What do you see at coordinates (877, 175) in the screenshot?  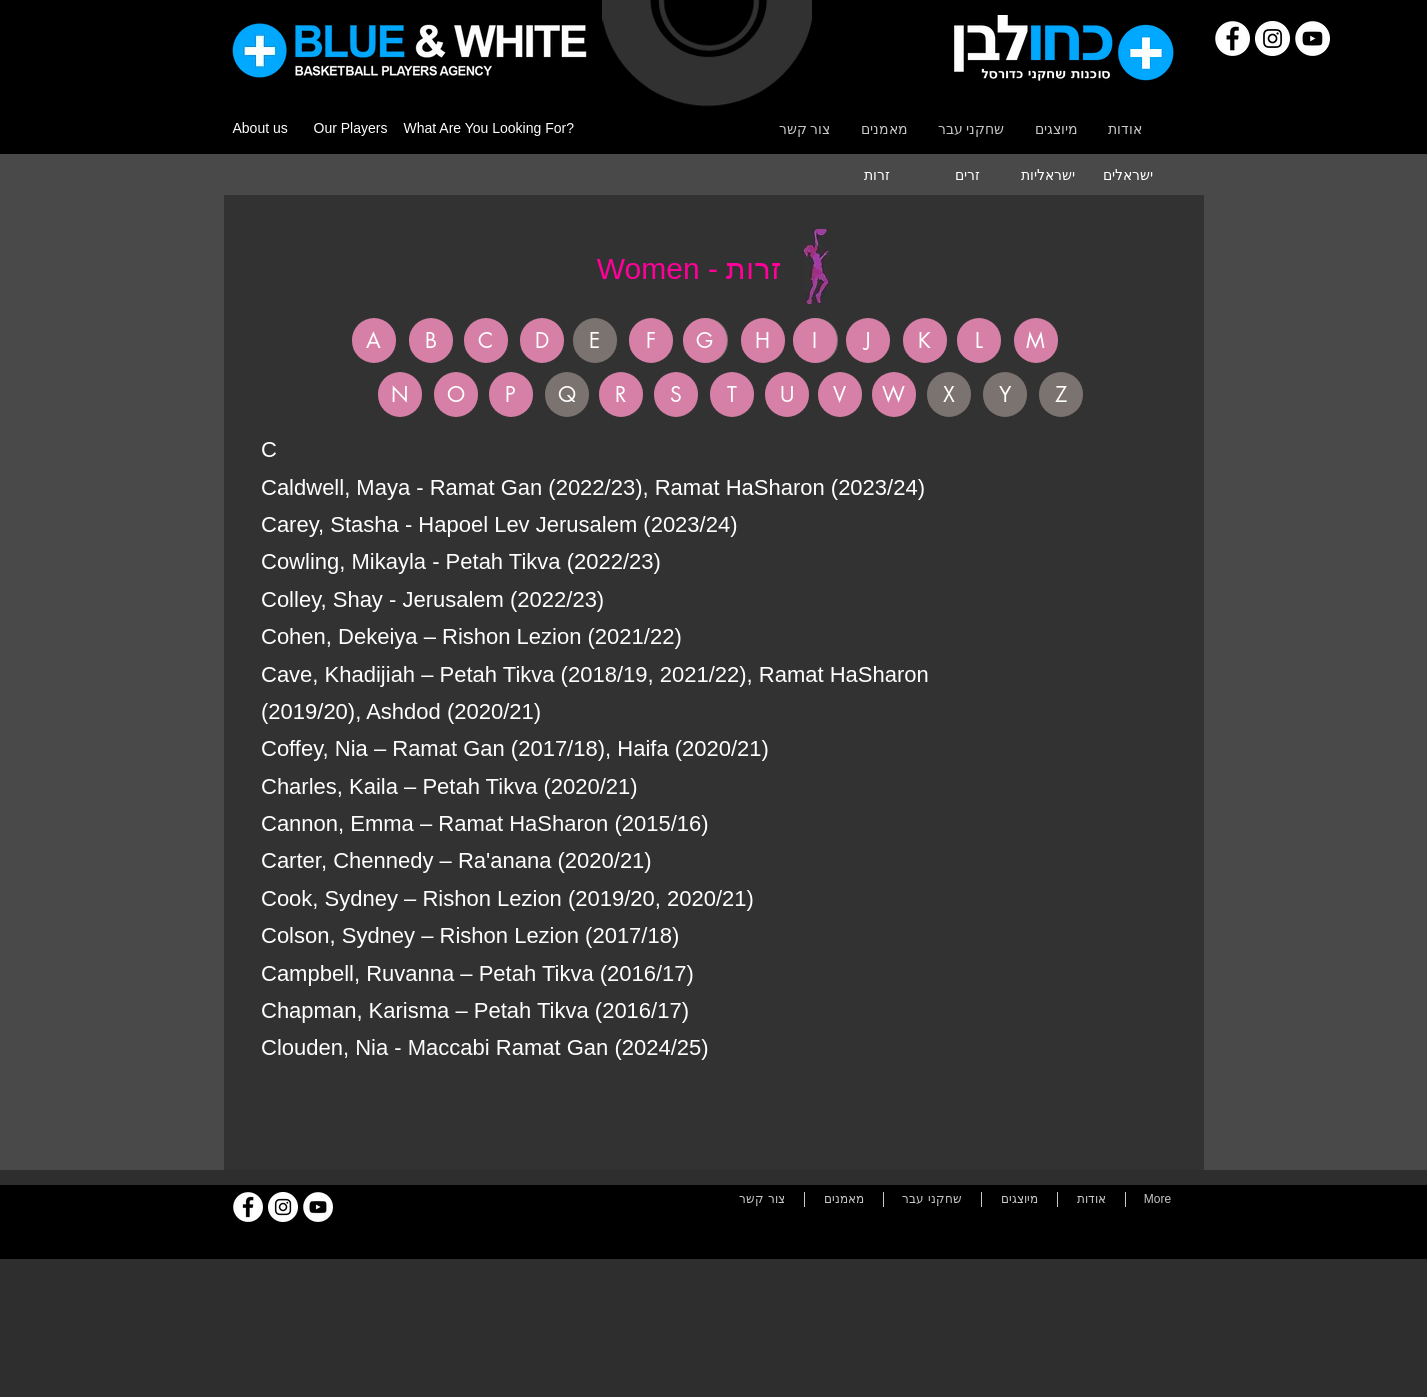 I see `[�זרות]` at bounding box center [877, 175].